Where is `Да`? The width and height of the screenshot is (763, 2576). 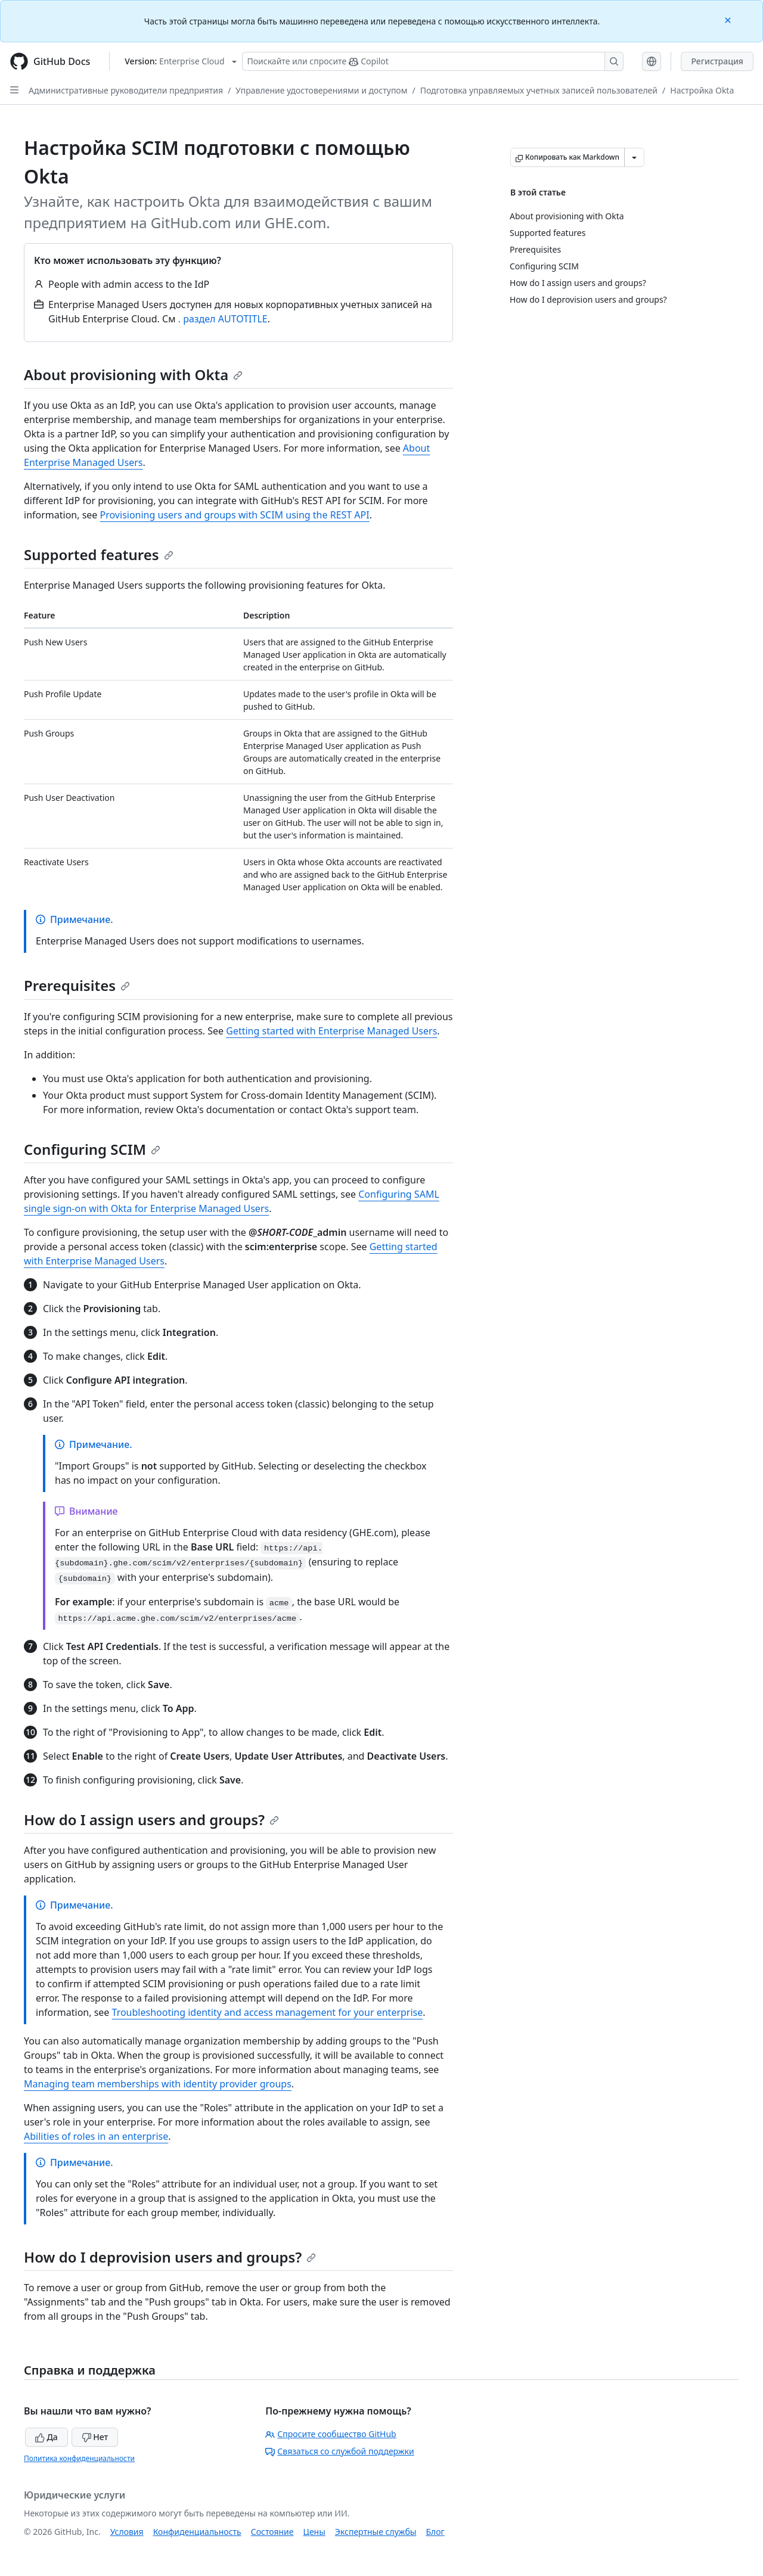
Да is located at coordinates (46, 2437).